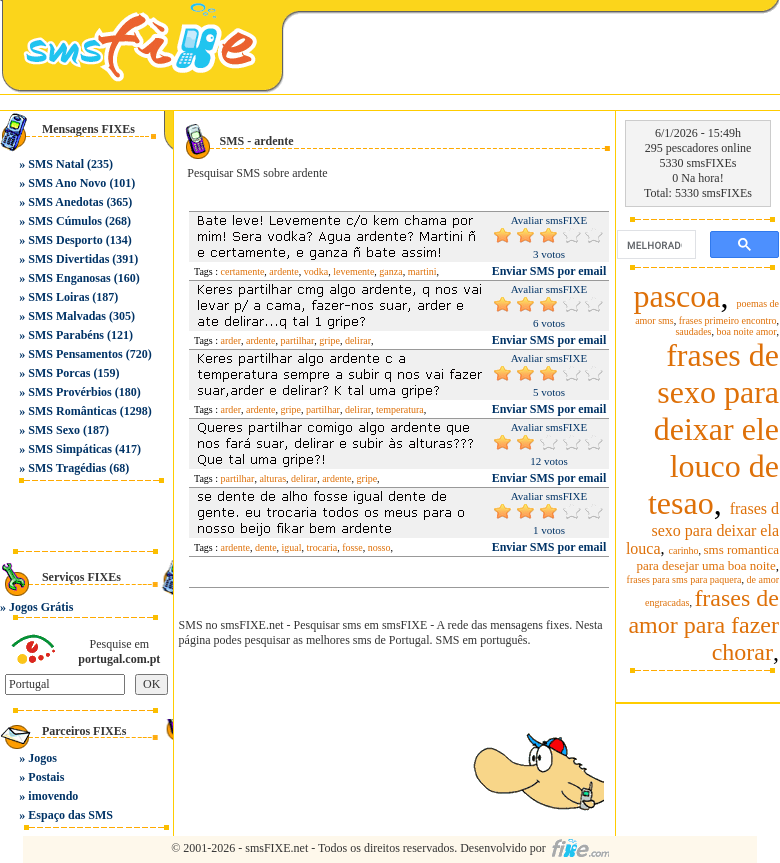  I want to click on imovendo, so click(53, 796).